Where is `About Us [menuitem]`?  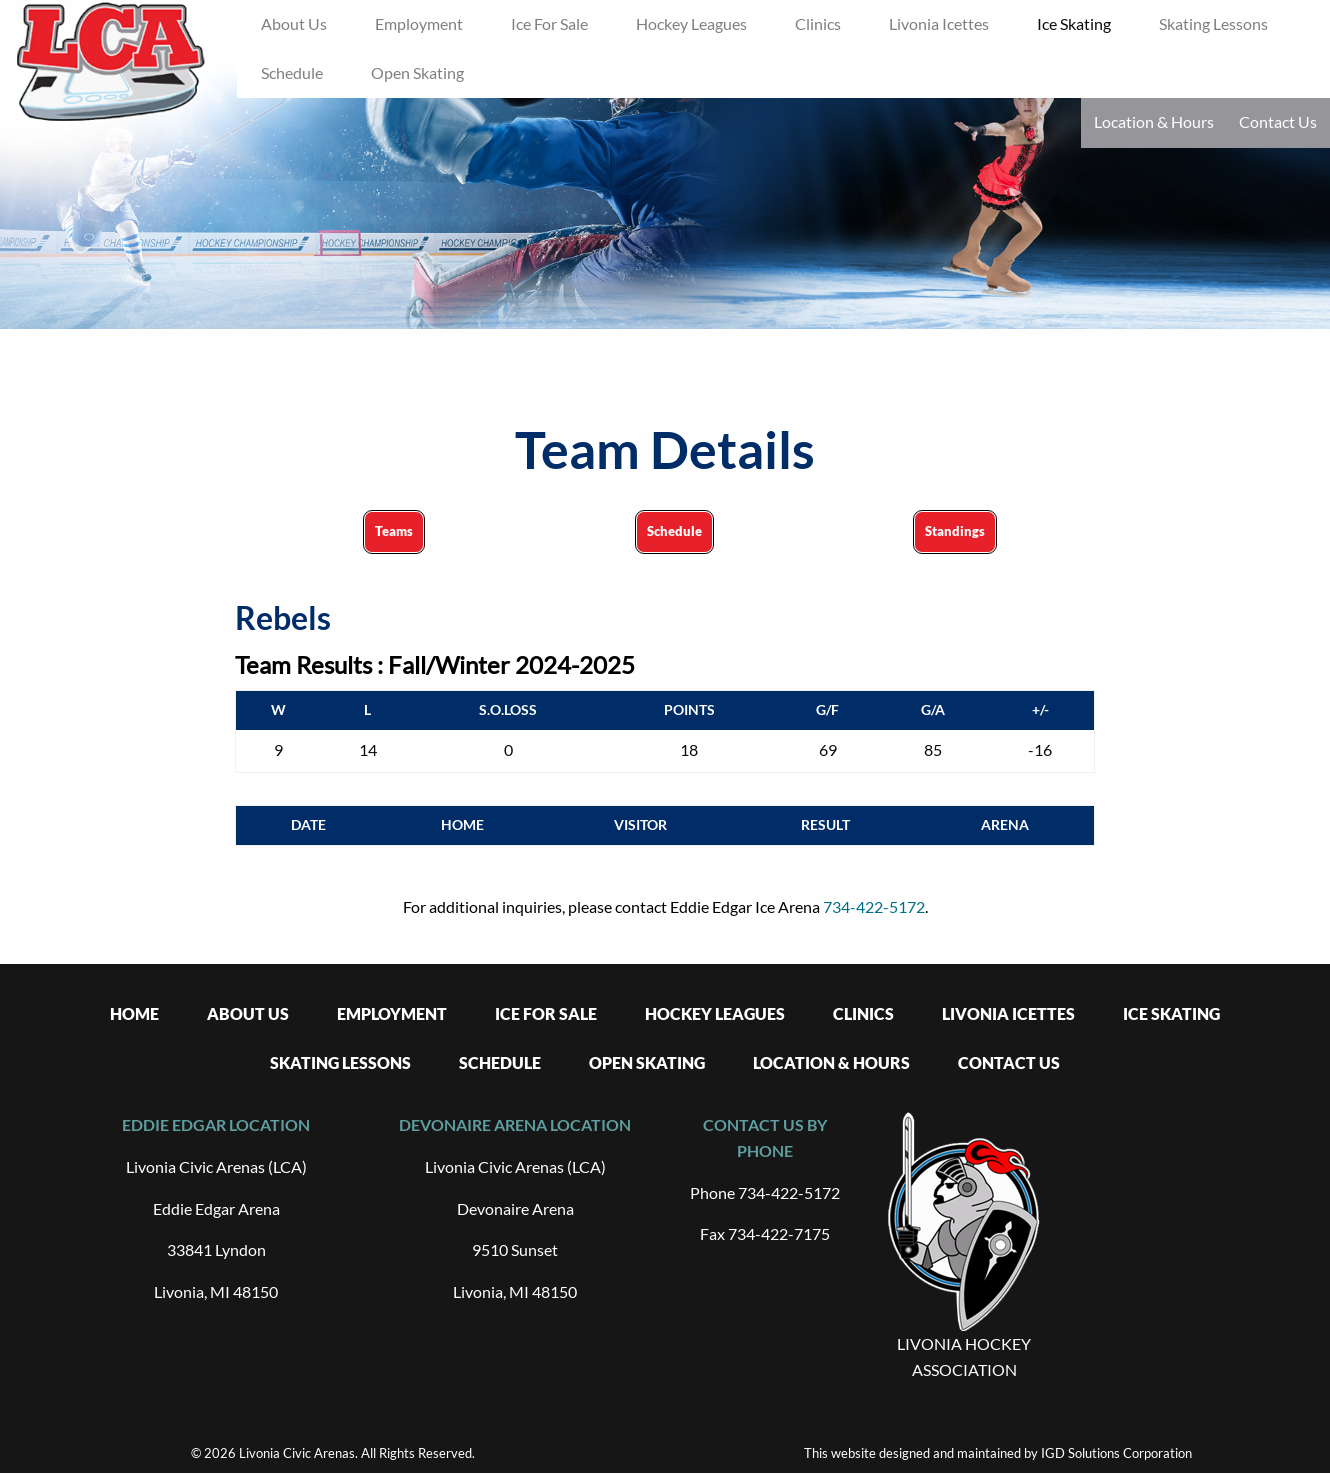 About Us [menuitem] is located at coordinates (294, 23).